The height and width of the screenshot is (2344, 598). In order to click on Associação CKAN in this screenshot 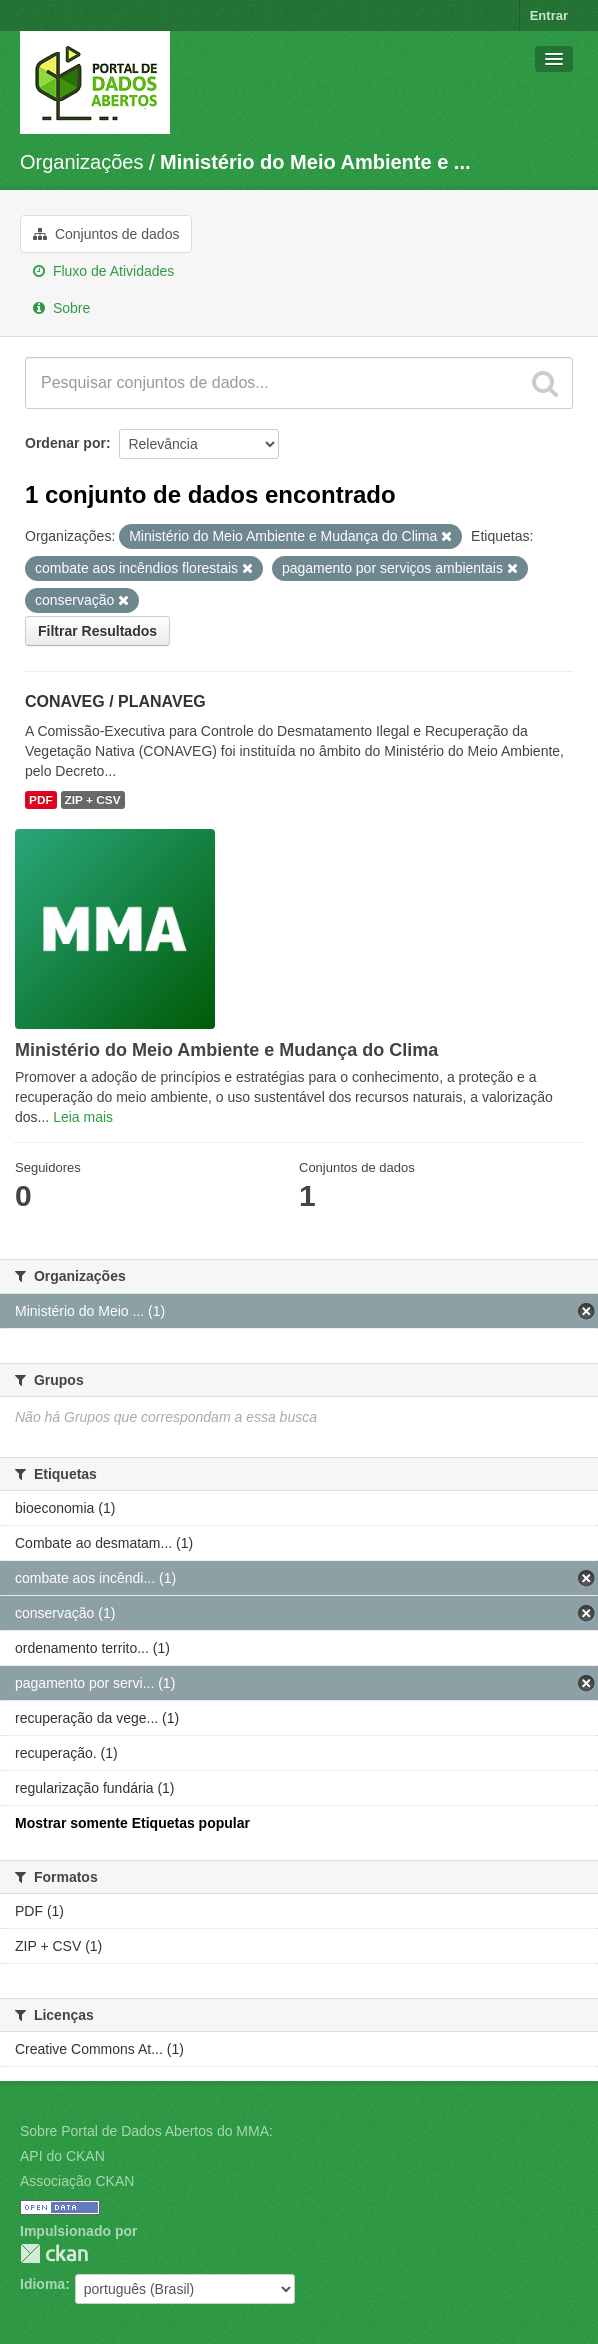, I will do `click(77, 2181)`.